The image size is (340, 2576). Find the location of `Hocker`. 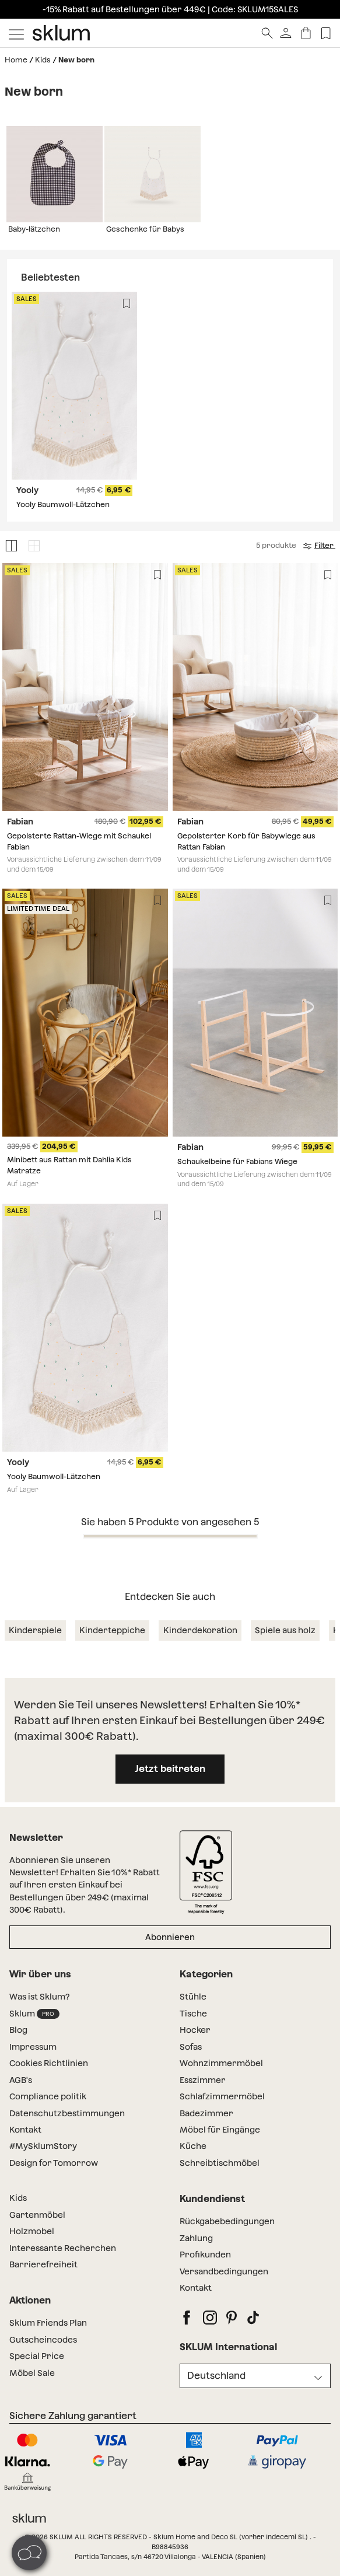

Hocker is located at coordinates (195, 2030).